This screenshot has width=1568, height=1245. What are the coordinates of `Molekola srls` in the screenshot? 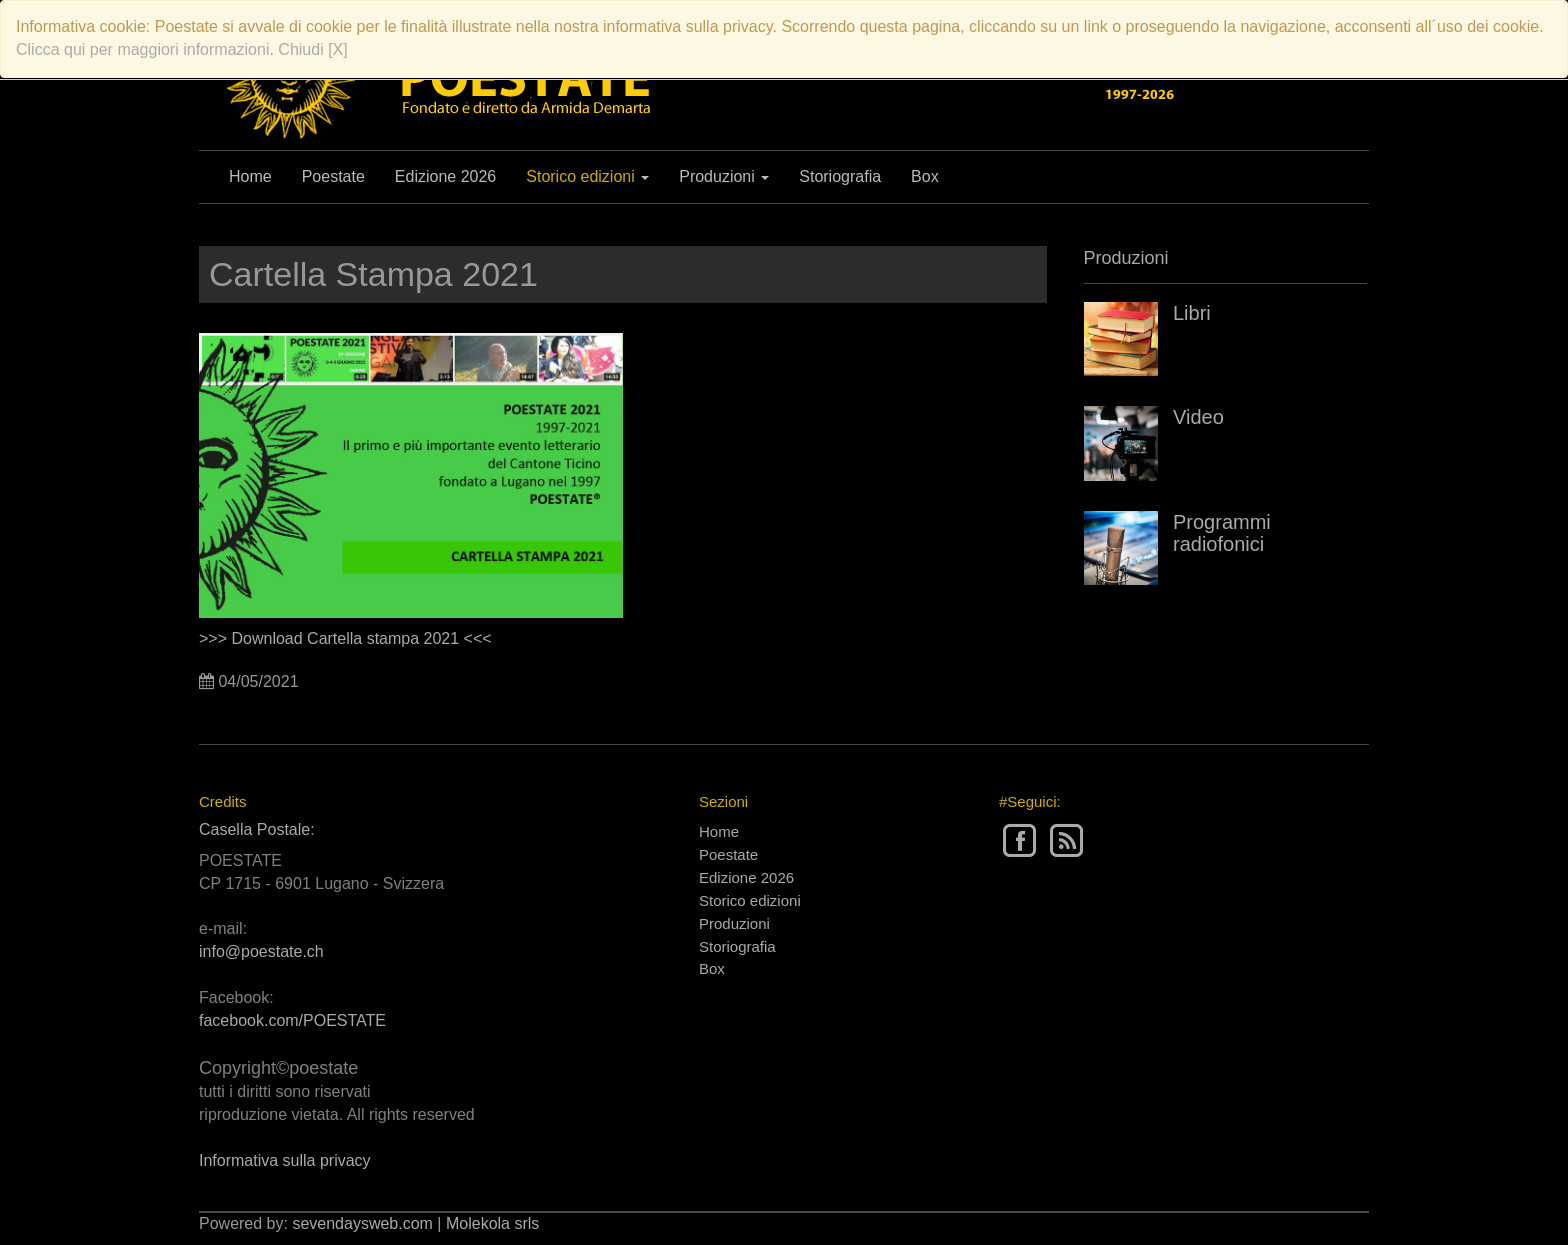 It's located at (492, 1223).